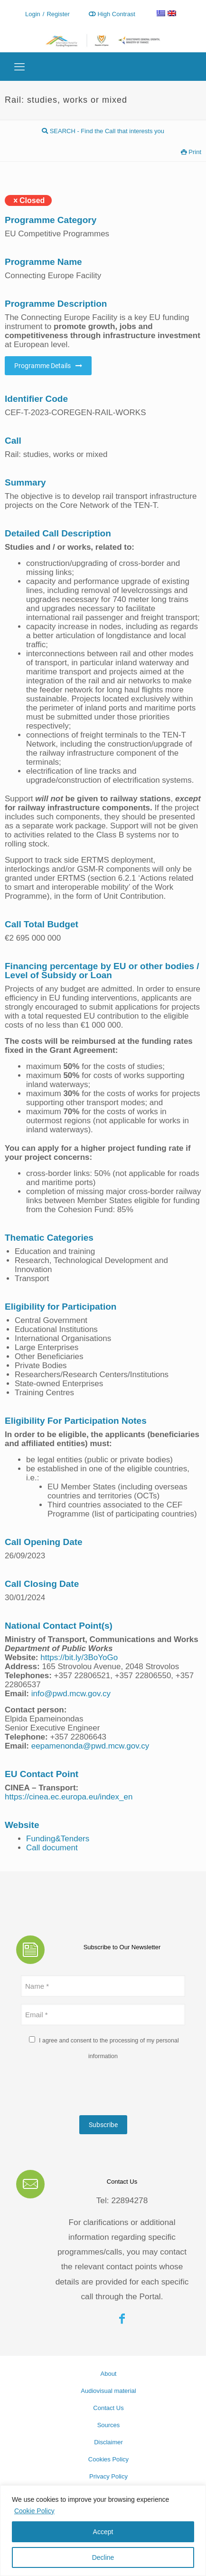 Image resolution: width=206 pixels, height=2576 pixels. Describe the element at coordinates (108, 2459) in the screenshot. I see `Cookies Policy` at that location.